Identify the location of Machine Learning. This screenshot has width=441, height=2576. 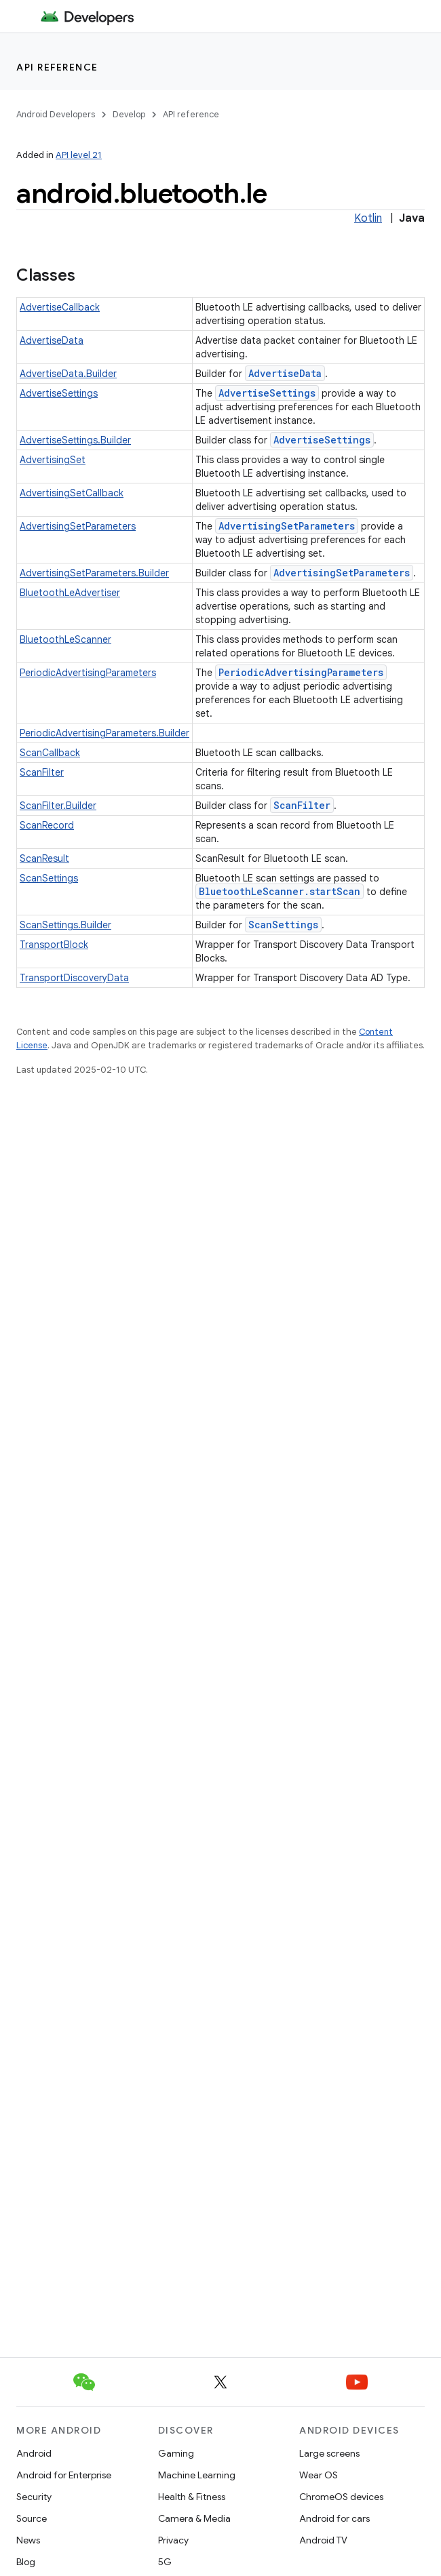
(196, 2475).